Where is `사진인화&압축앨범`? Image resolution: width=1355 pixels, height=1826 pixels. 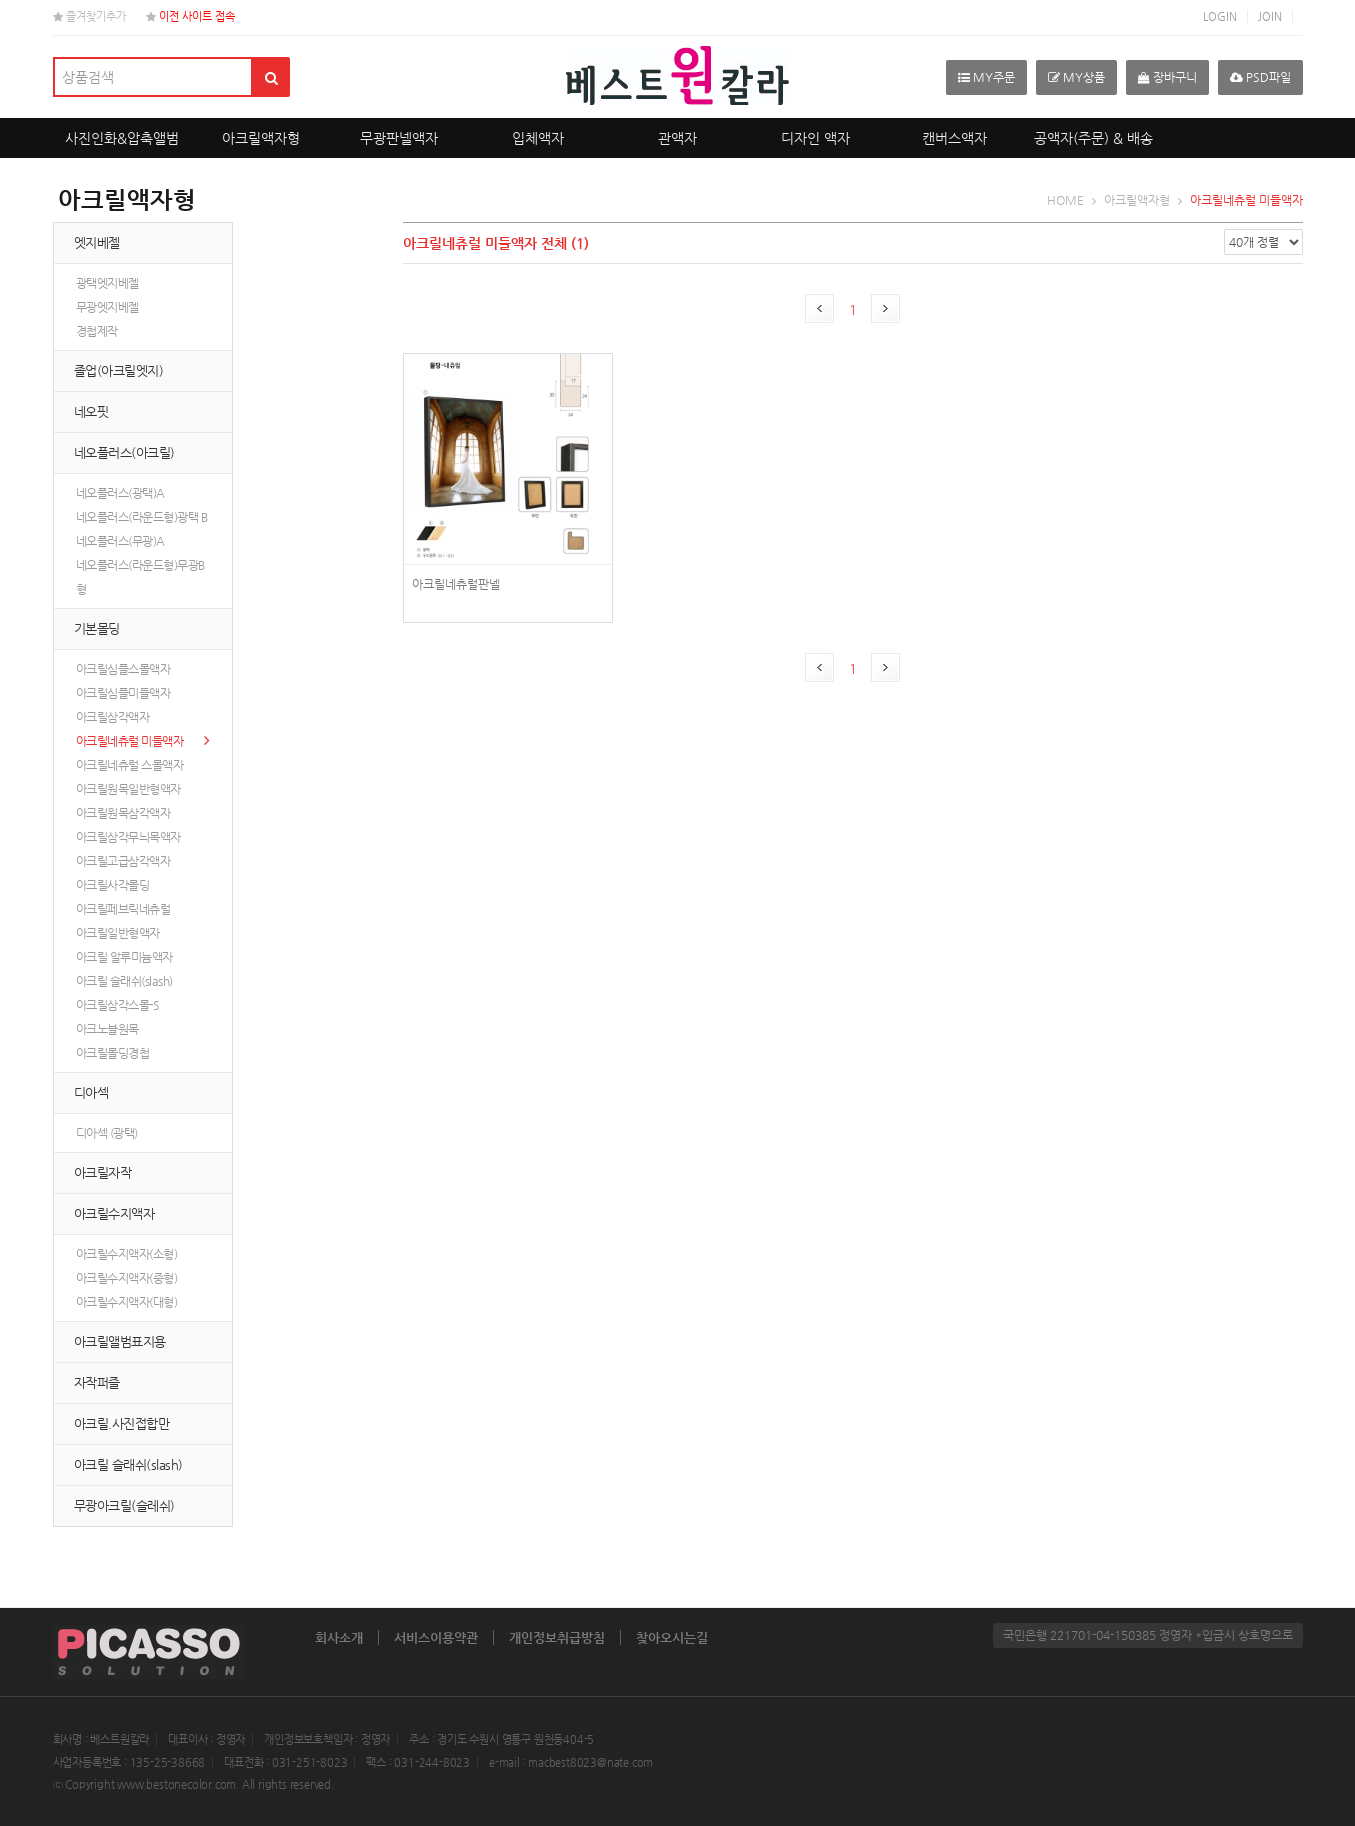 사진인화&압축앨범 is located at coordinates (122, 138).